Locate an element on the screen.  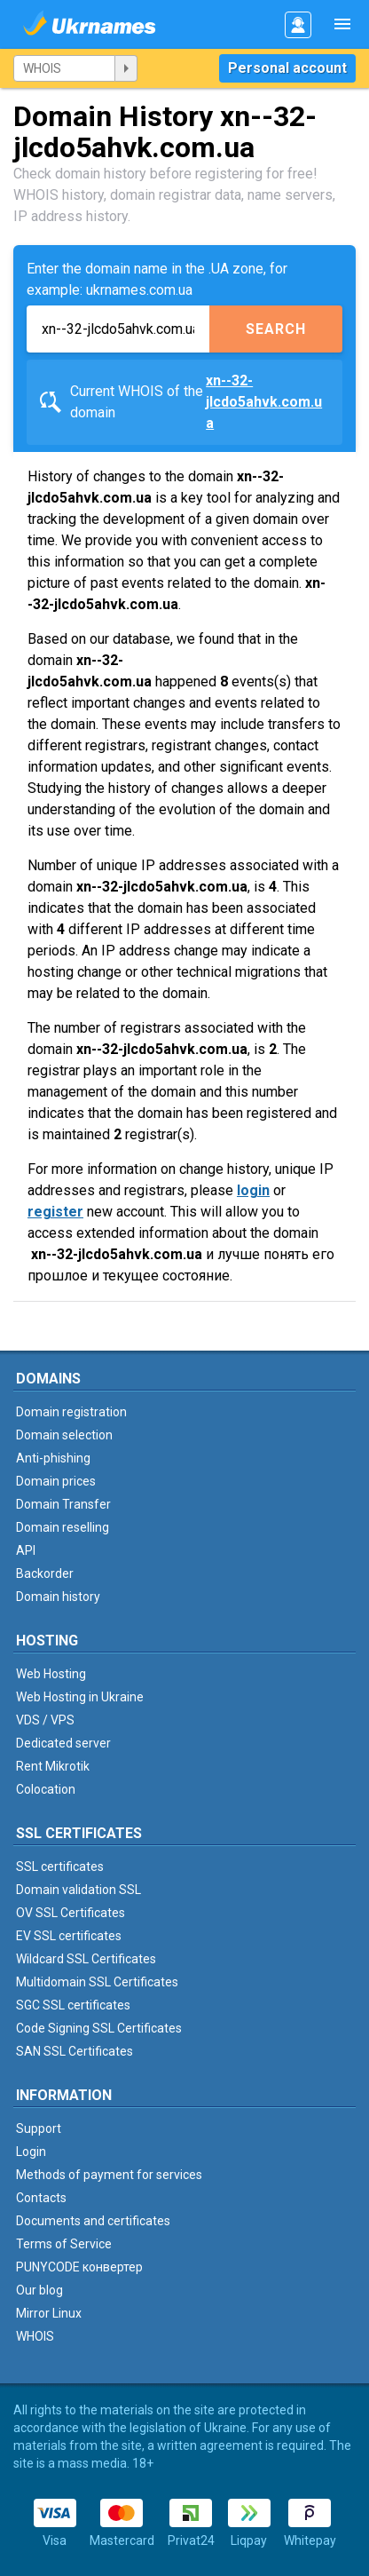
Domain history is located at coordinates (58, 1596).